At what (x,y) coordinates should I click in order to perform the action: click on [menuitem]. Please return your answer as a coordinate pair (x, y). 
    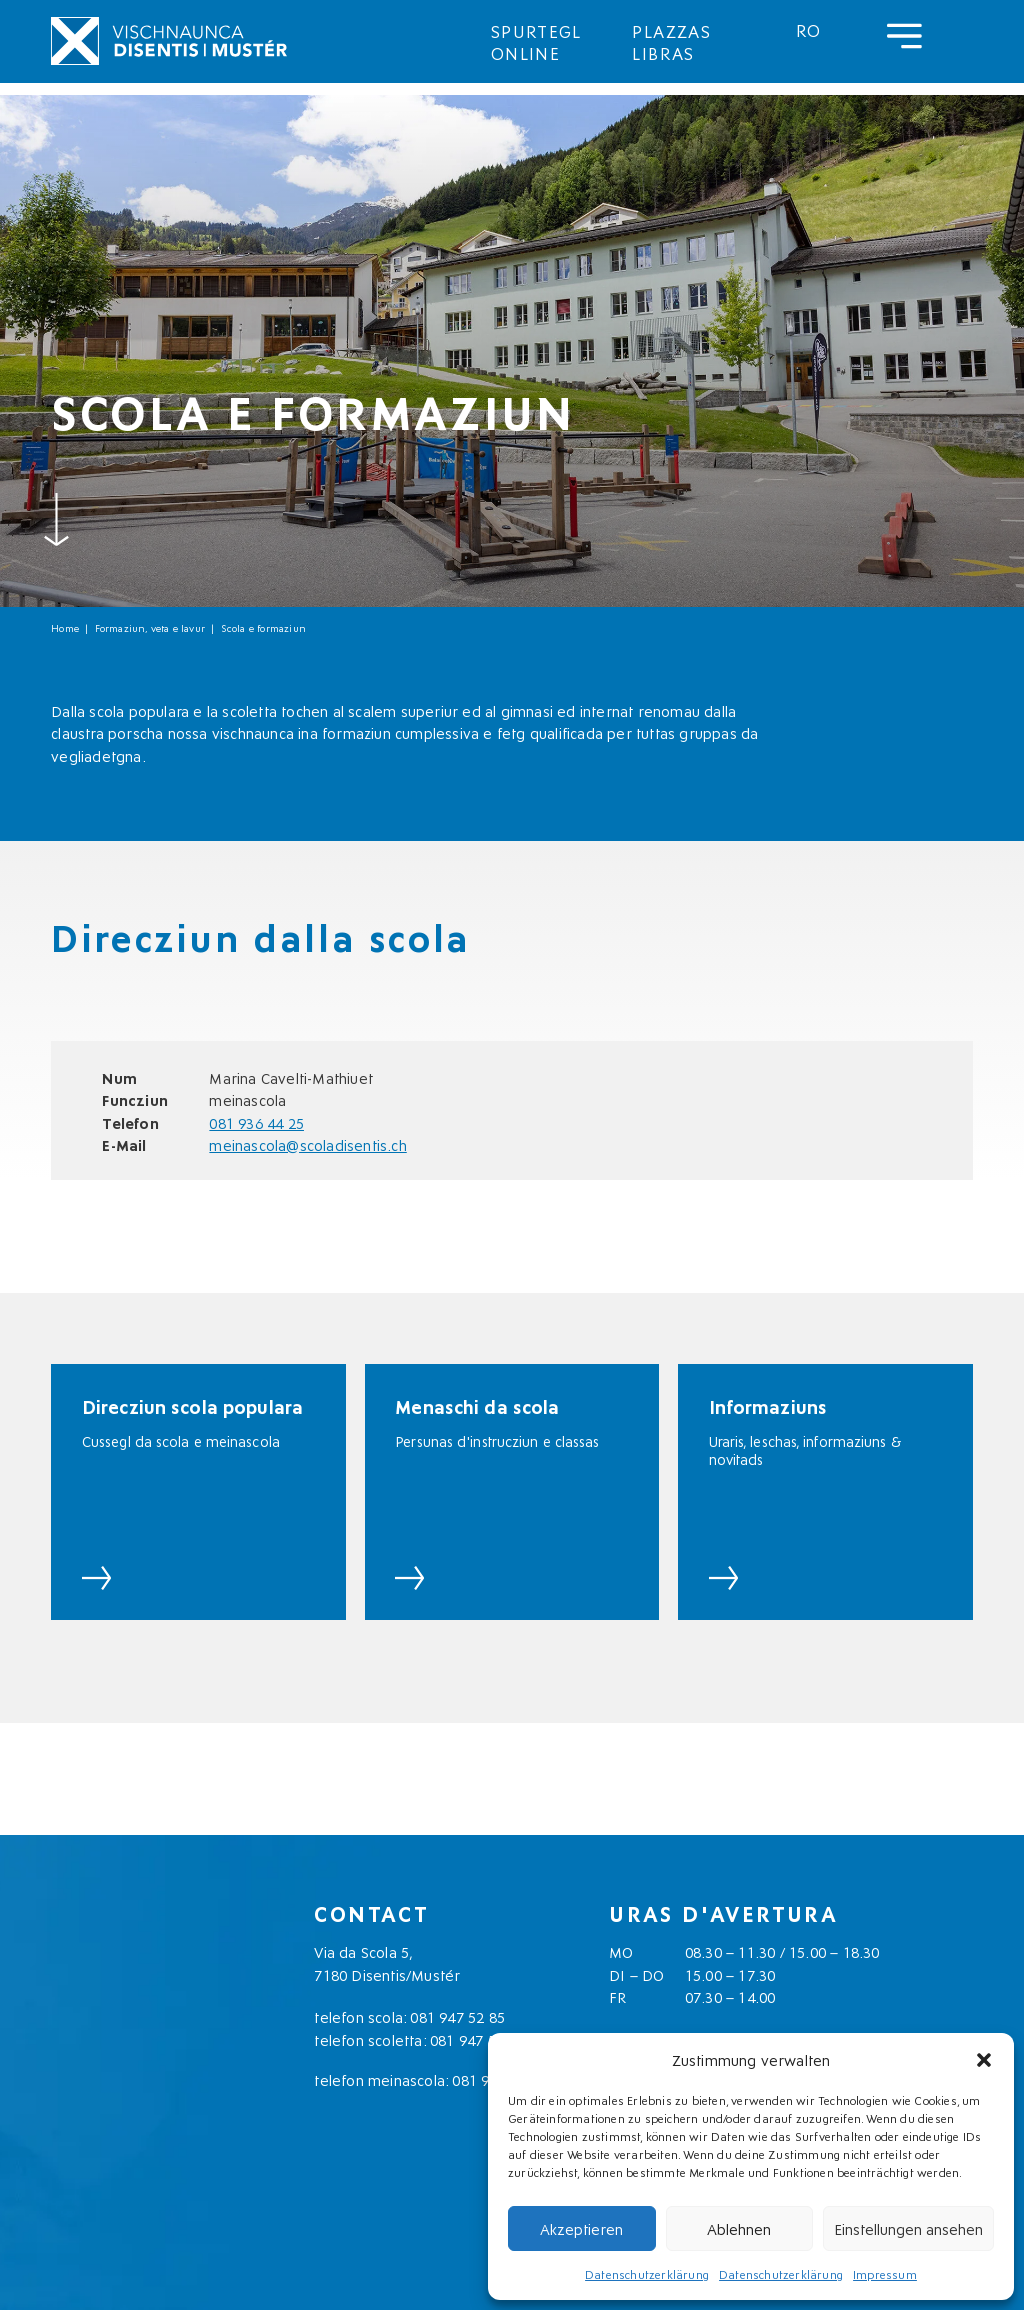
    Looking at the image, I should click on (809, 29).